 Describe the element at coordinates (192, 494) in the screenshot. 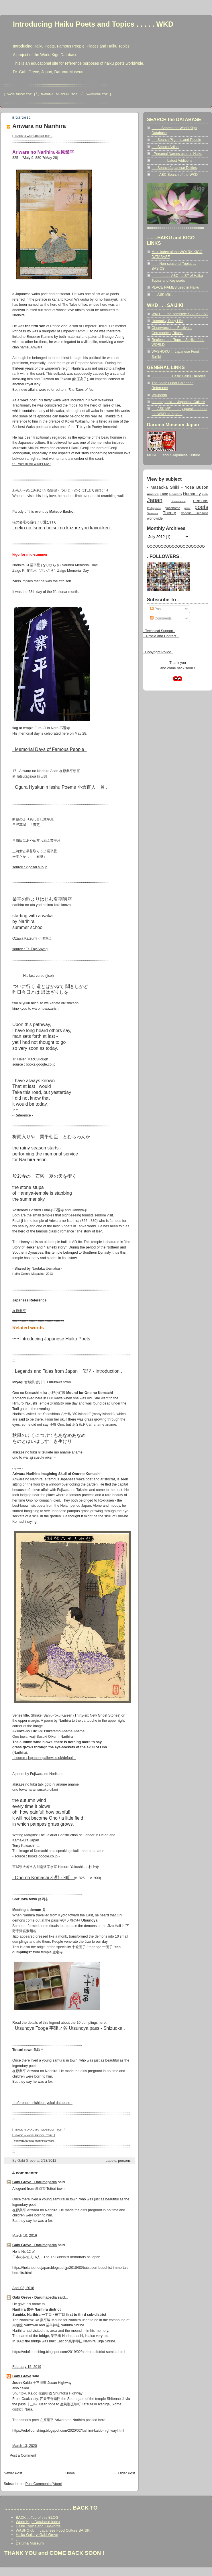

I see `Humanity` at that location.